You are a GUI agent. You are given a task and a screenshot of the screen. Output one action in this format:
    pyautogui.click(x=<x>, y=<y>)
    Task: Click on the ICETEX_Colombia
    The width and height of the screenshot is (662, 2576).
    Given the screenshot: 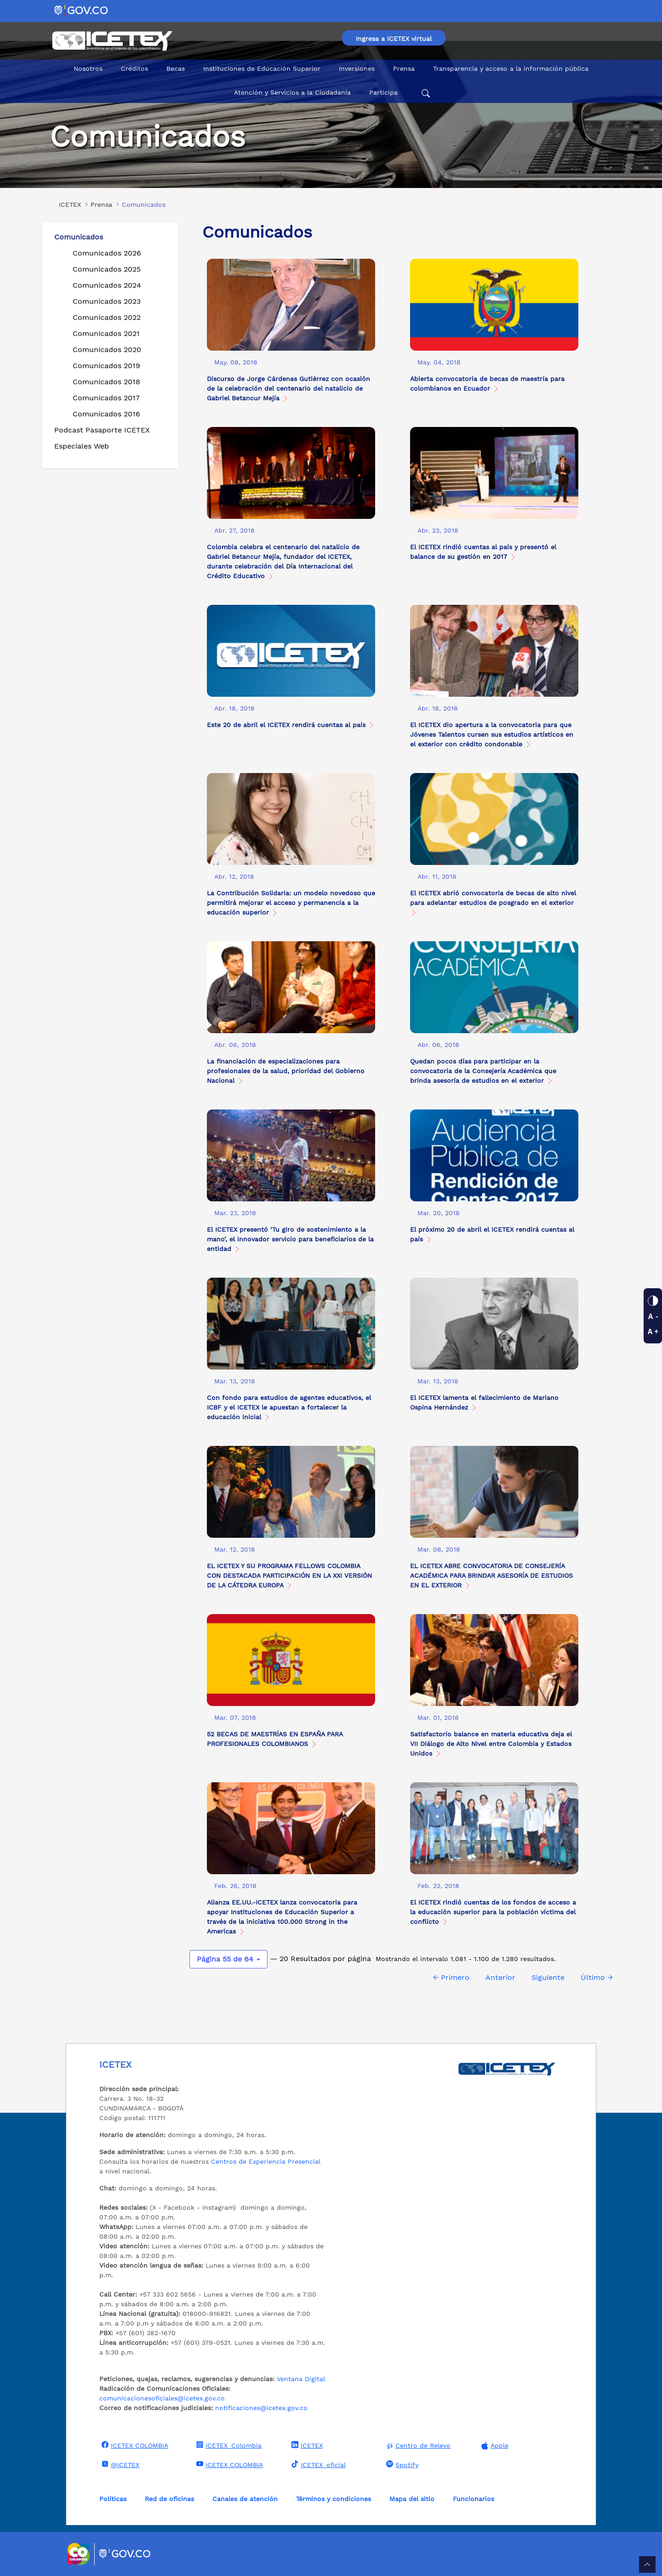 What is the action you would take?
    pyautogui.click(x=228, y=2445)
    